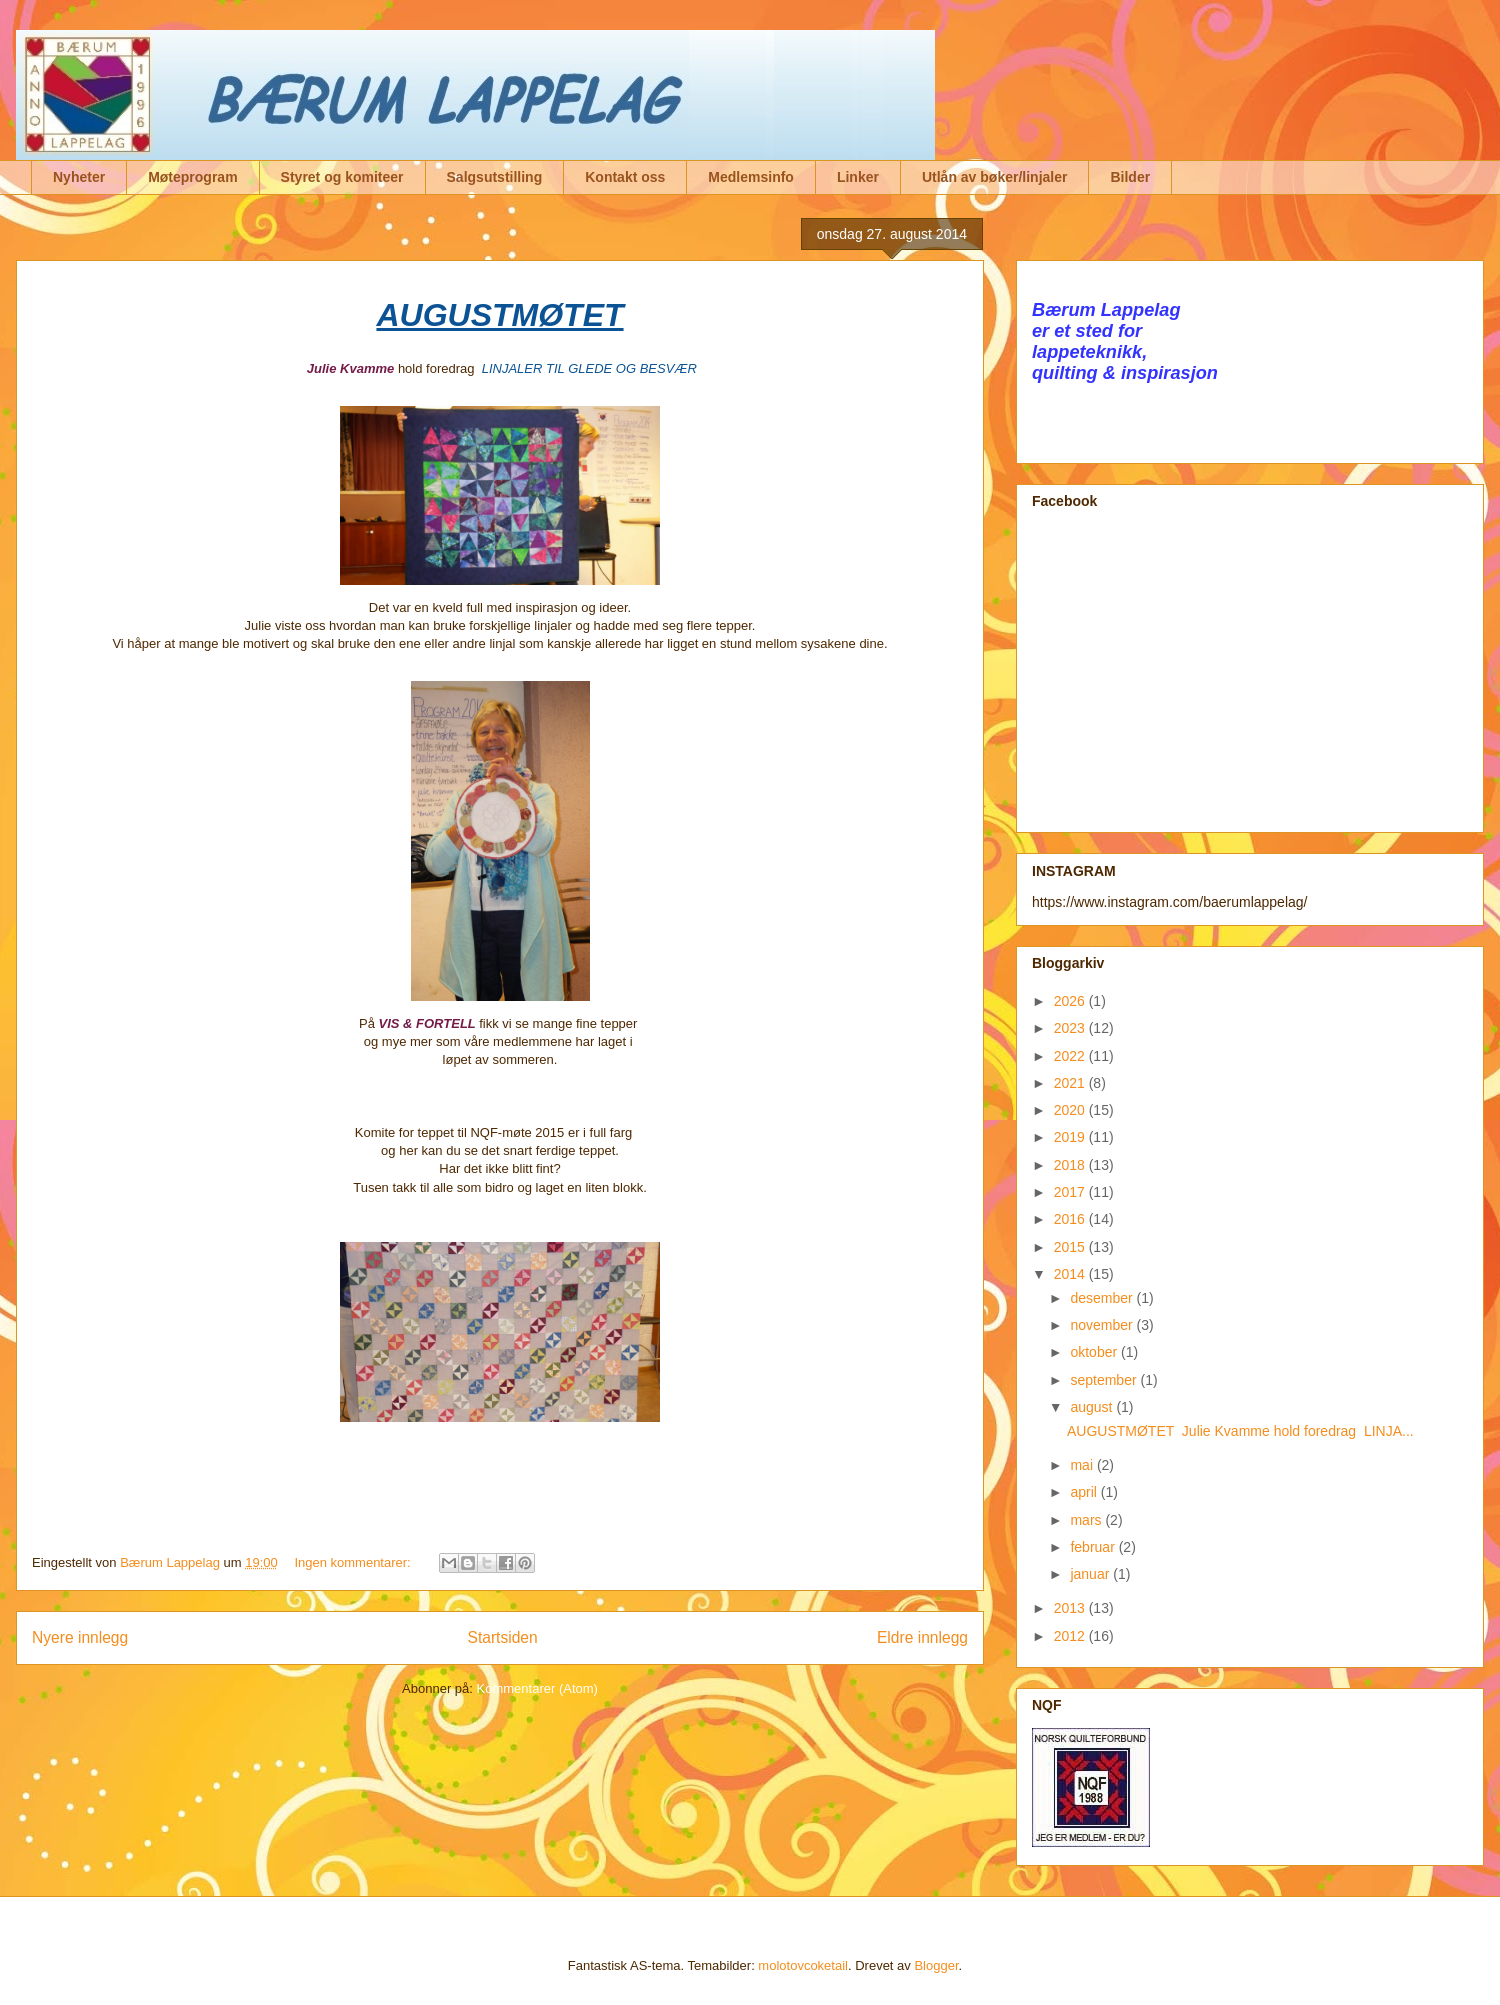 The width and height of the screenshot is (1500, 2005). What do you see at coordinates (858, 177) in the screenshot?
I see `Linker` at bounding box center [858, 177].